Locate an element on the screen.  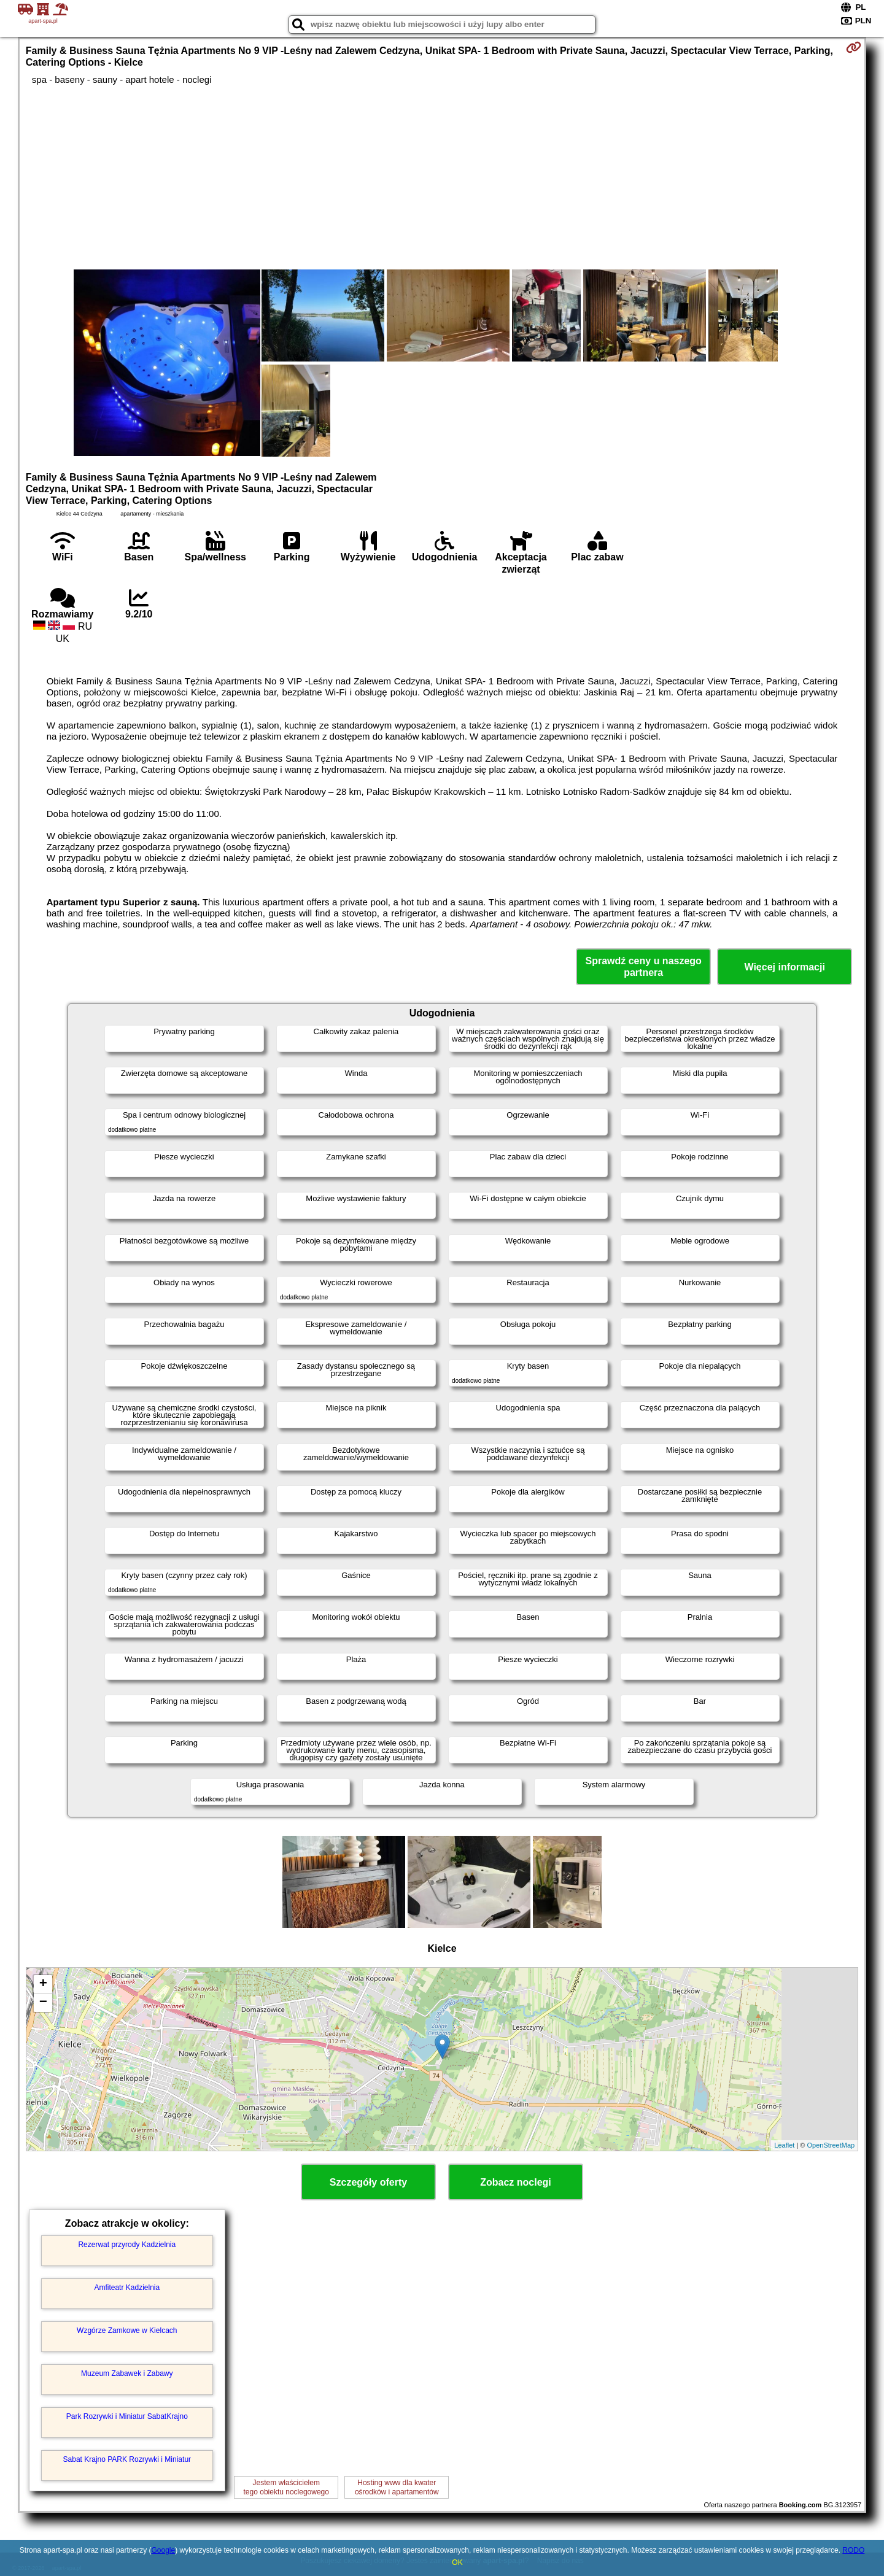
RODO is located at coordinates (853, 2550).